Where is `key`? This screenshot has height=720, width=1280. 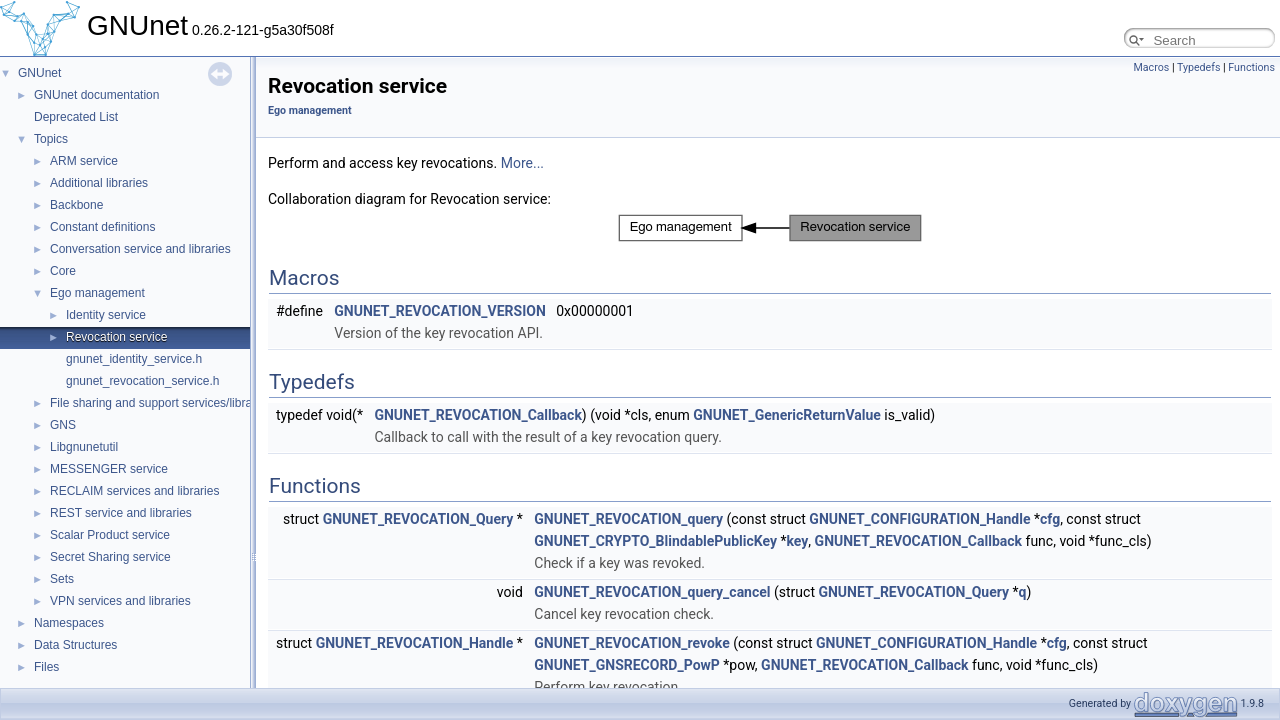 key is located at coordinates (797, 541).